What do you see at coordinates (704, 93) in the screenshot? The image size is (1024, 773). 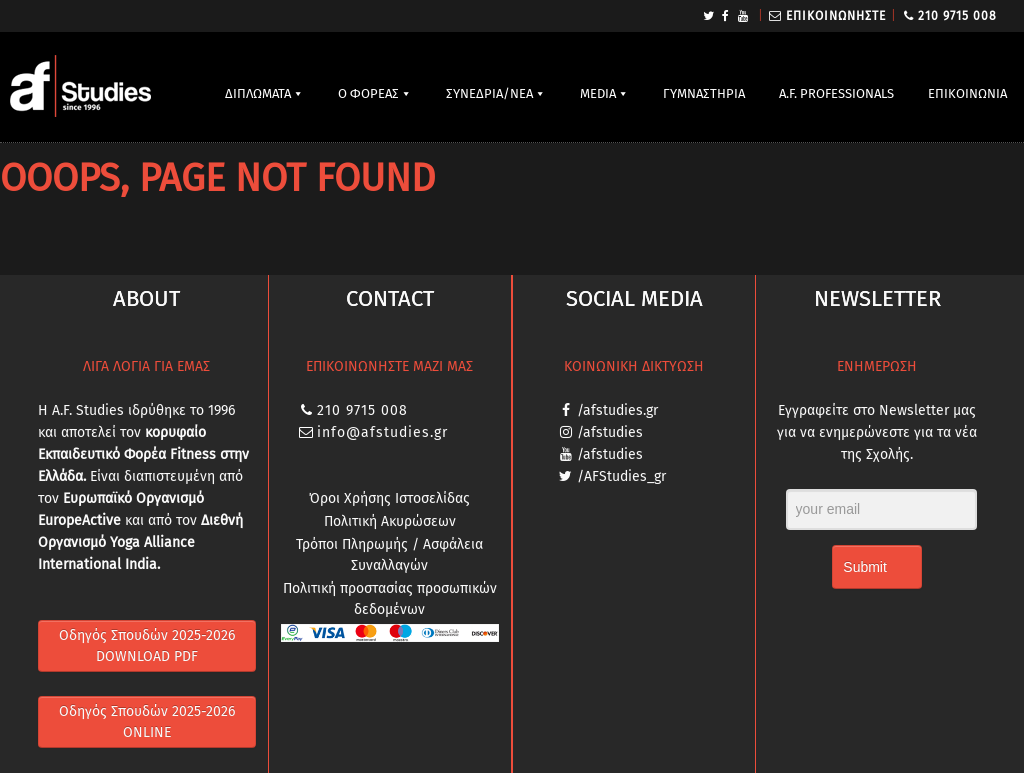 I see `ΓΥΜΝΑΣΤΗΡΙΑ` at bounding box center [704, 93].